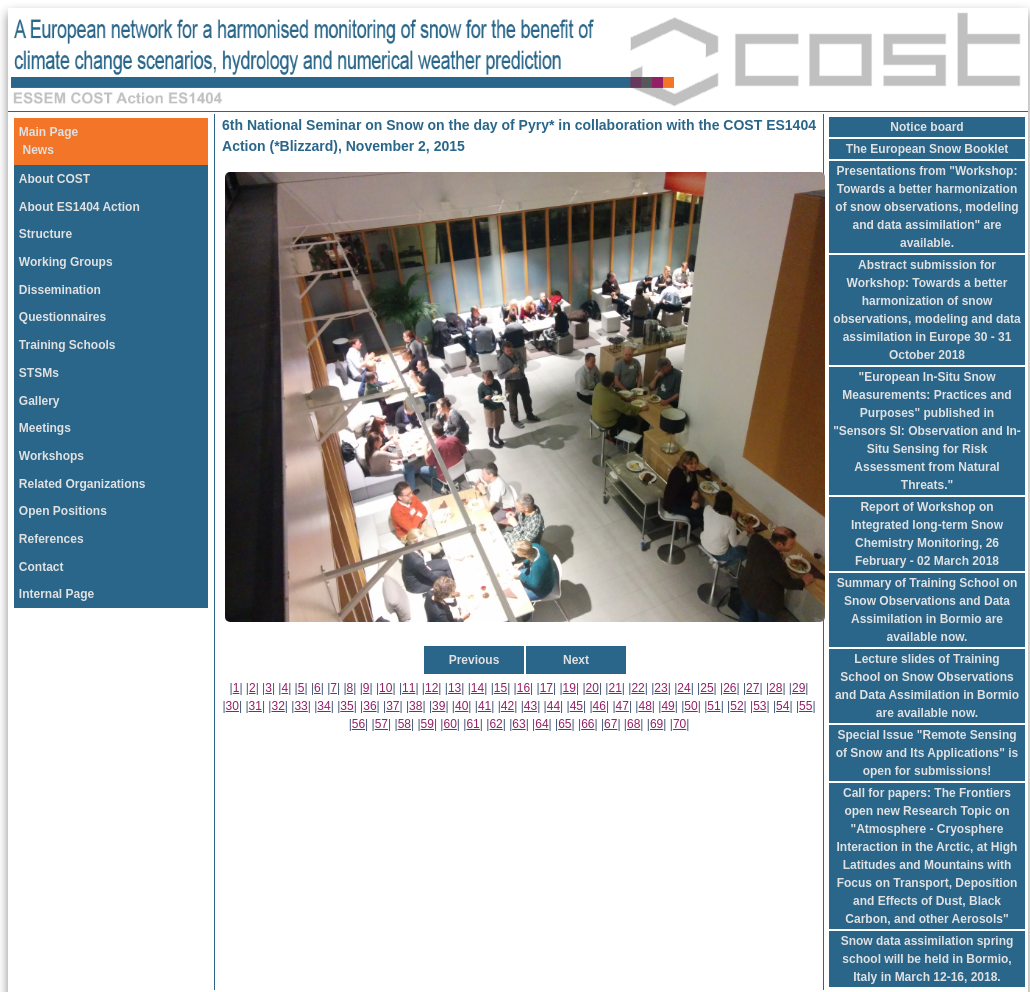  Describe the element at coordinates (633, 724) in the screenshot. I see `68` at that location.